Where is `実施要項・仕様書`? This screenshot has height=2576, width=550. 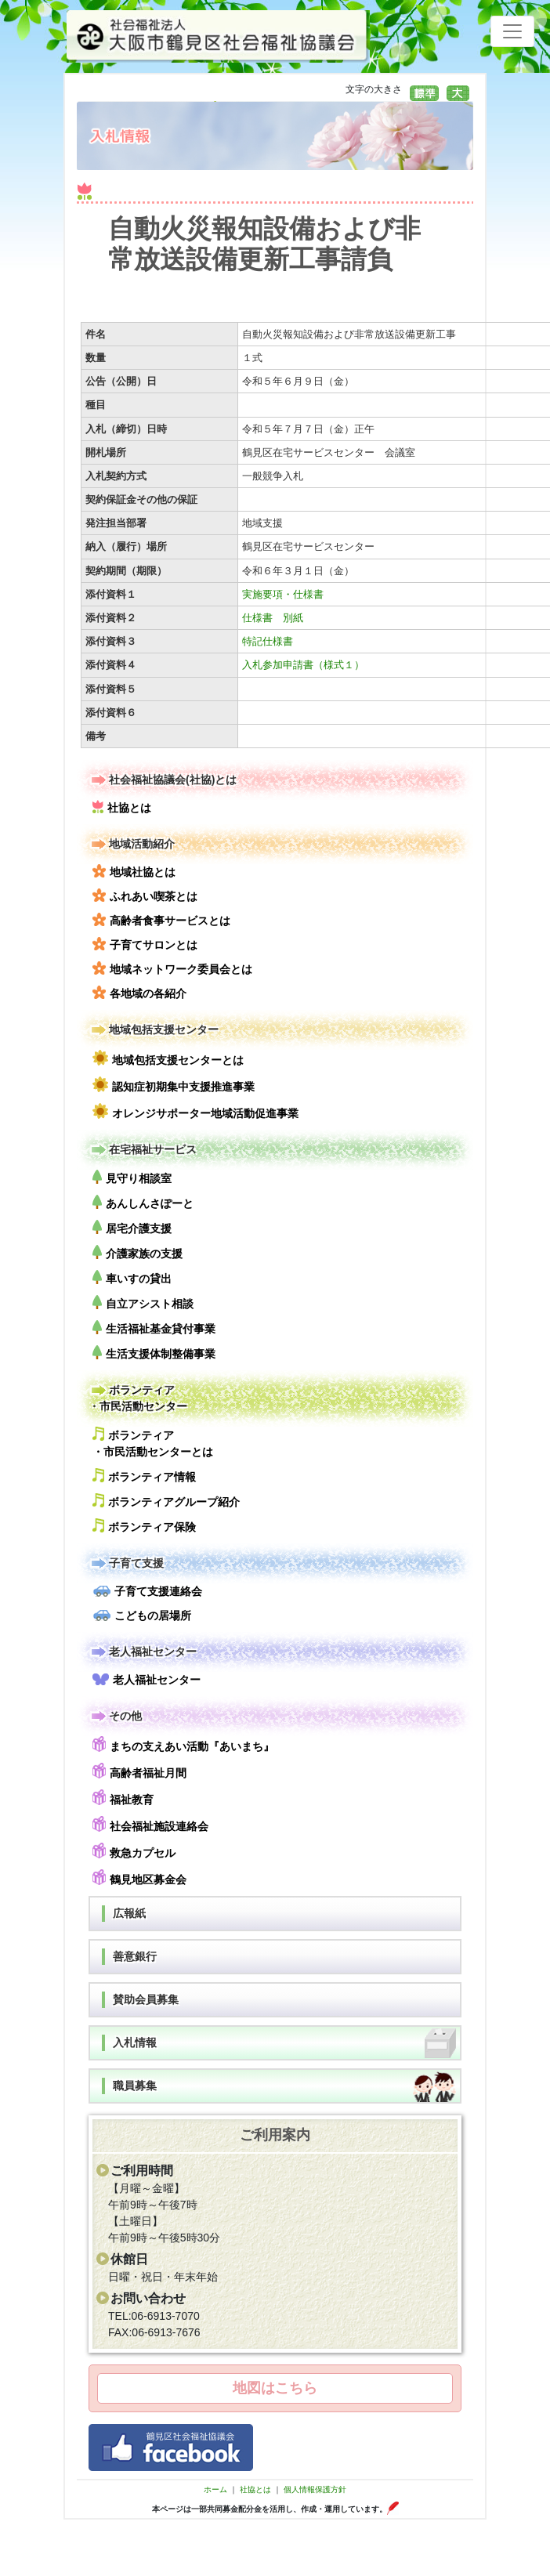 実施要項・仕様書 is located at coordinates (283, 594).